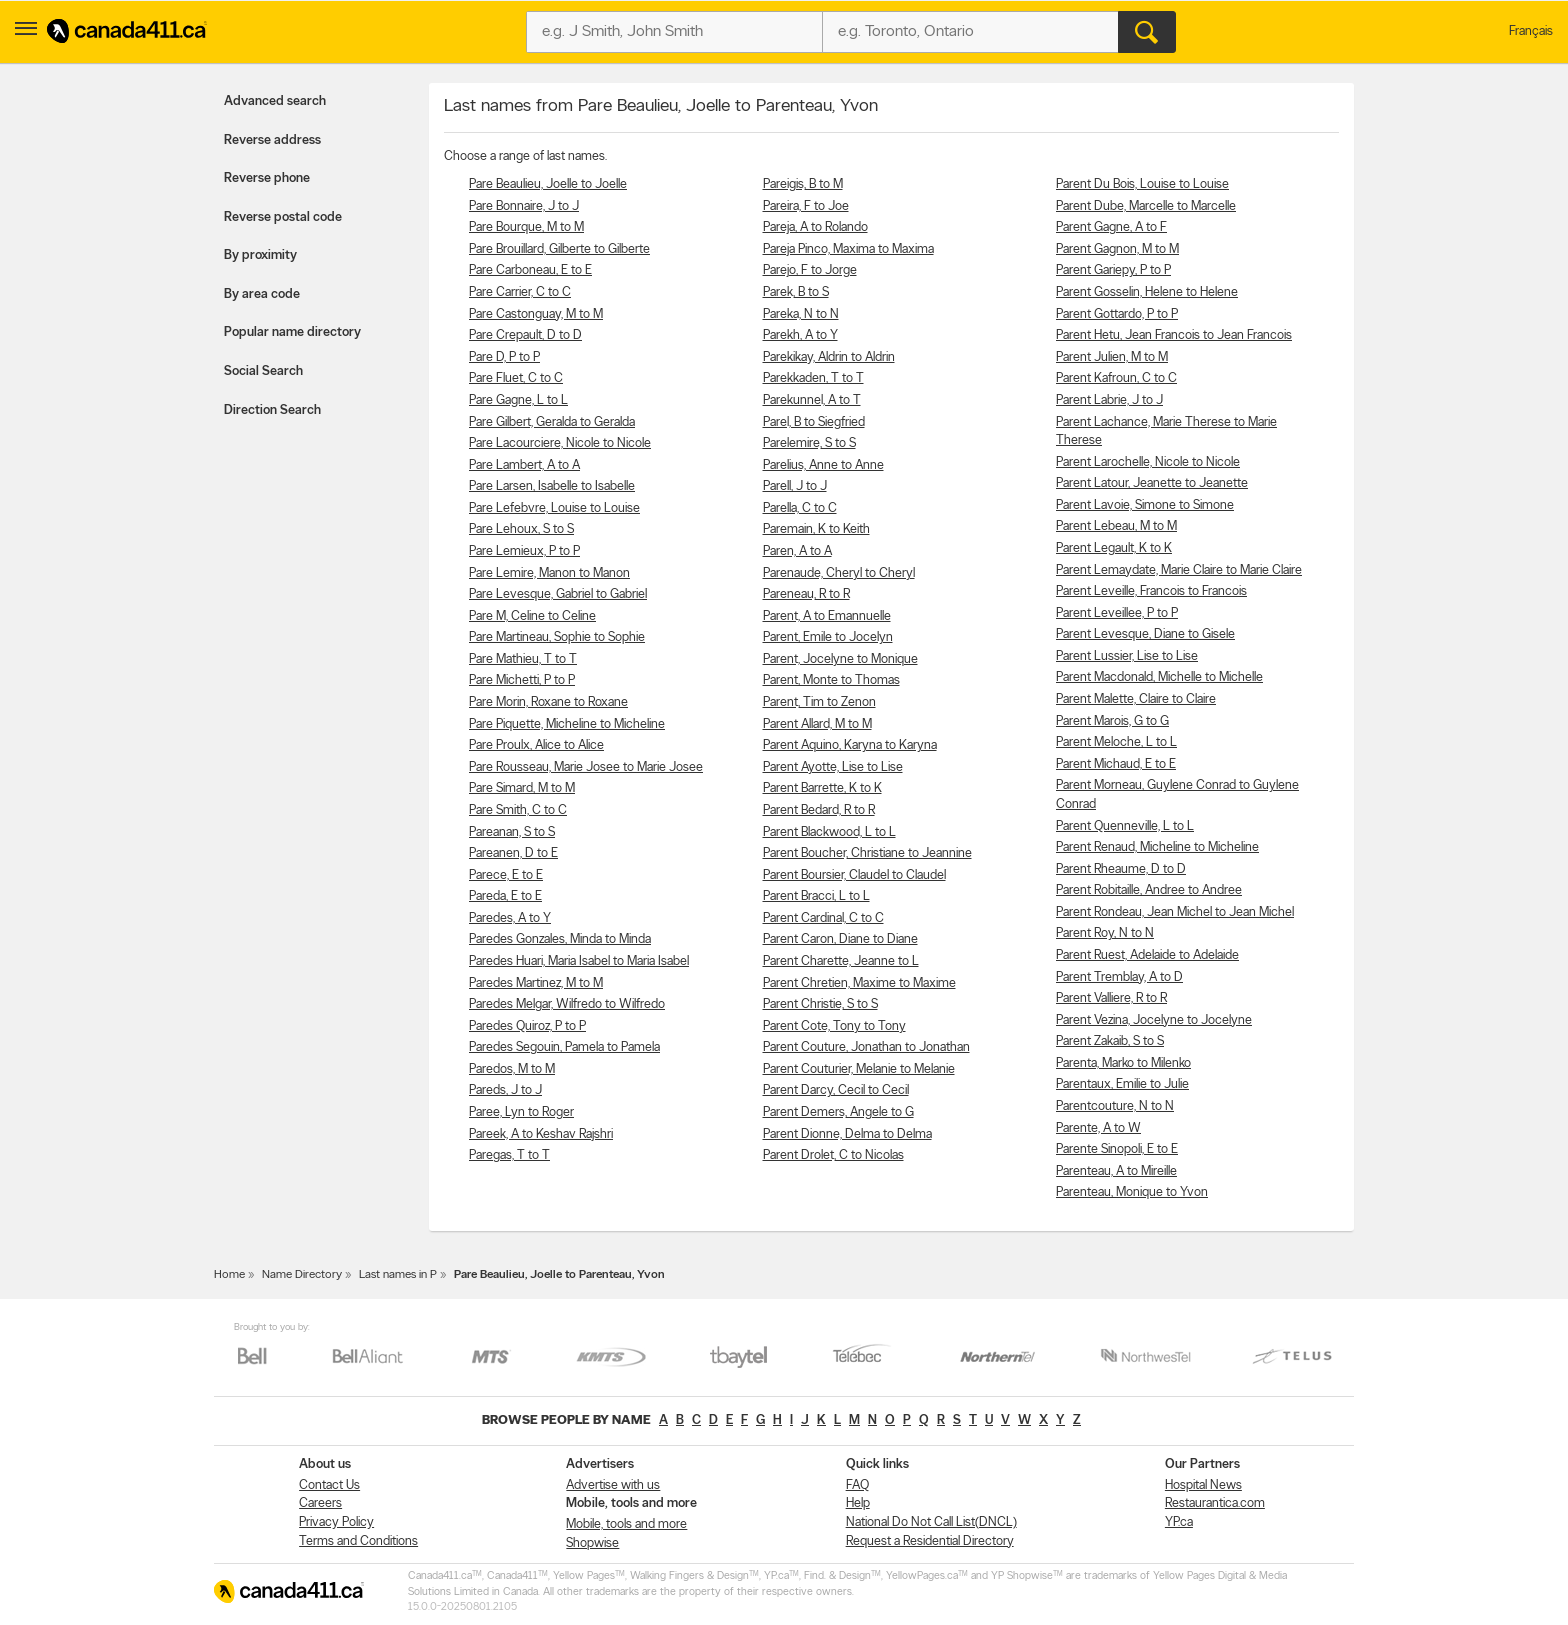 This screenshot has height=1625, width=1568. What do you see at coordinates (1116, 742) in the screenshot?
I see `Parent Meloche, L to L` at bounding box center [1116, 742].